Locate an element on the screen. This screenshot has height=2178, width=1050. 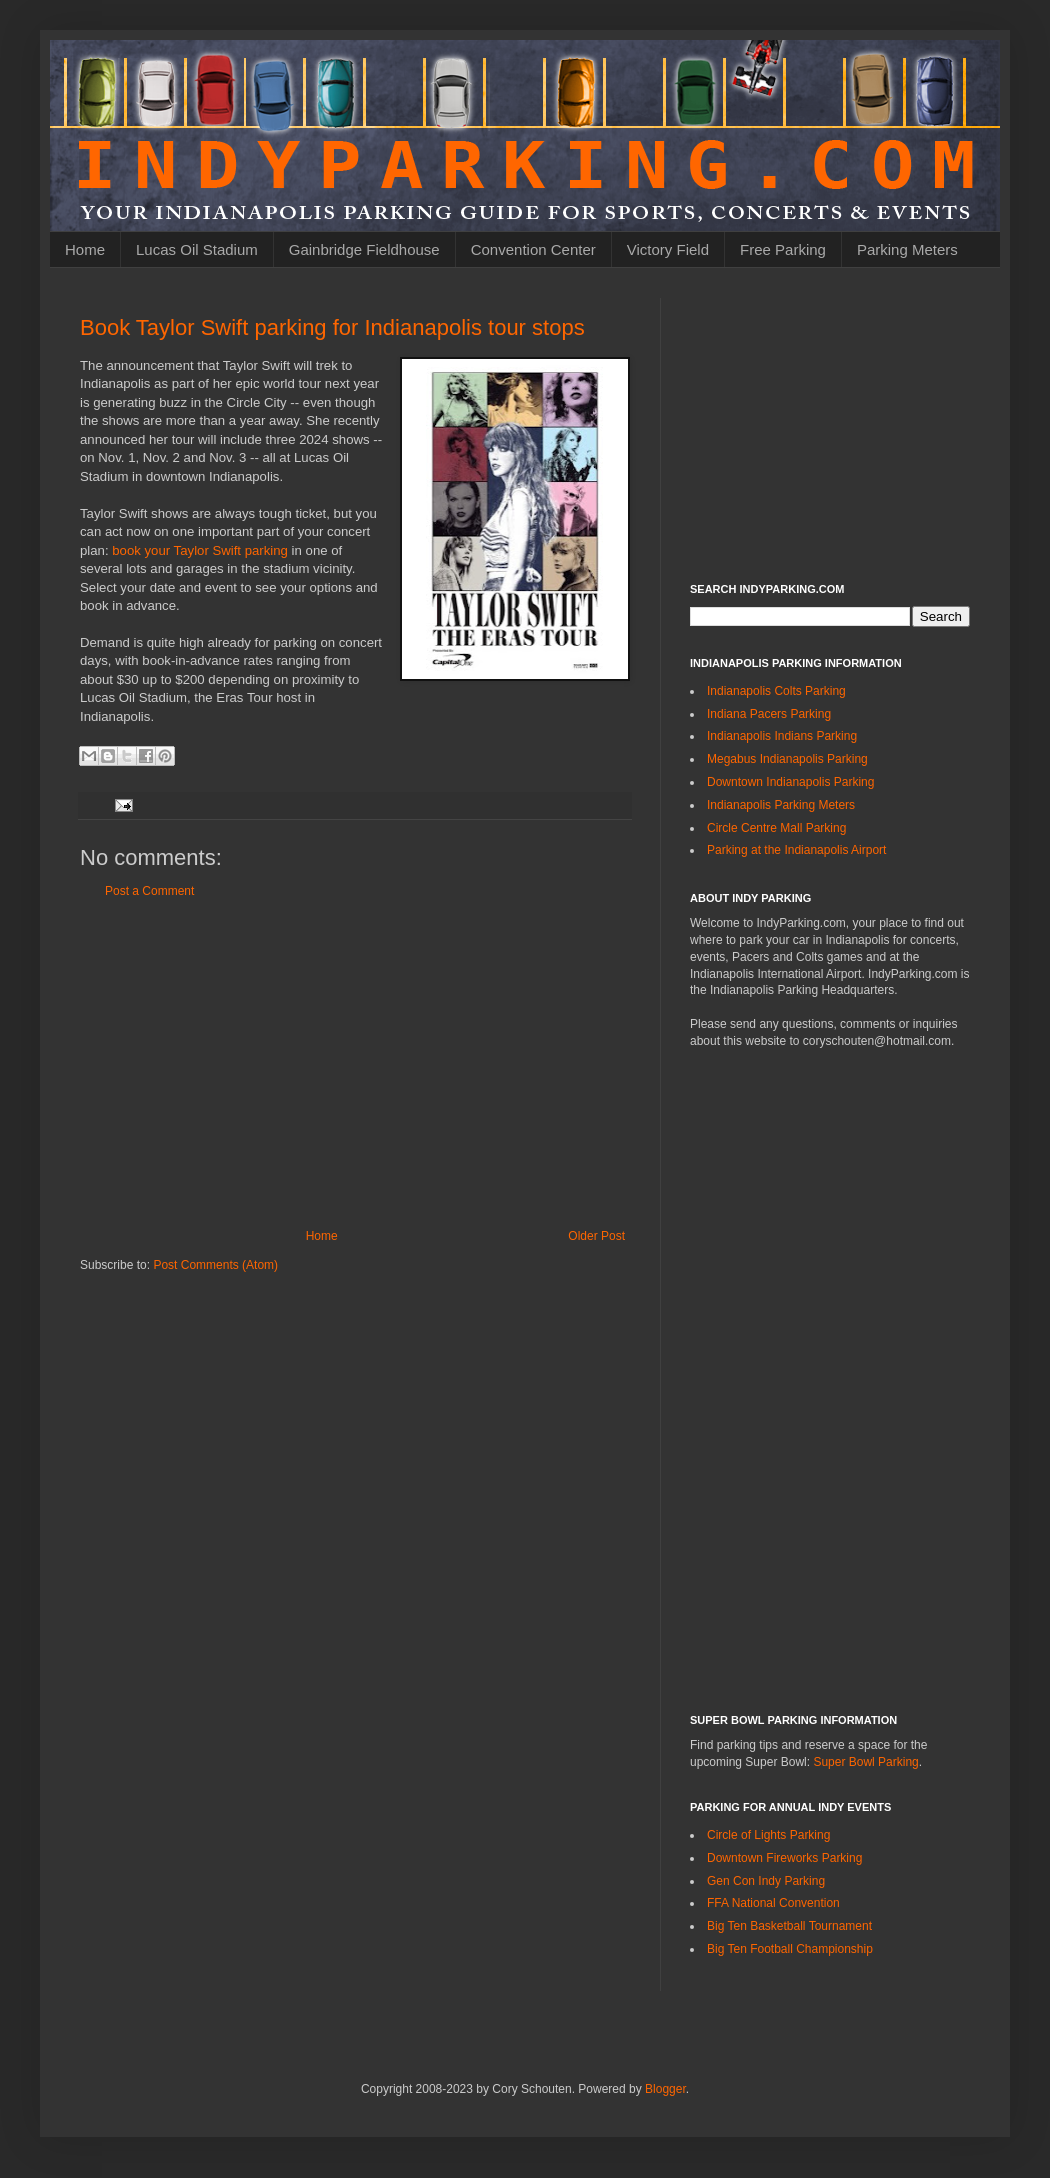
Post Comments (Atom) is located at coordinates (215, 1265).